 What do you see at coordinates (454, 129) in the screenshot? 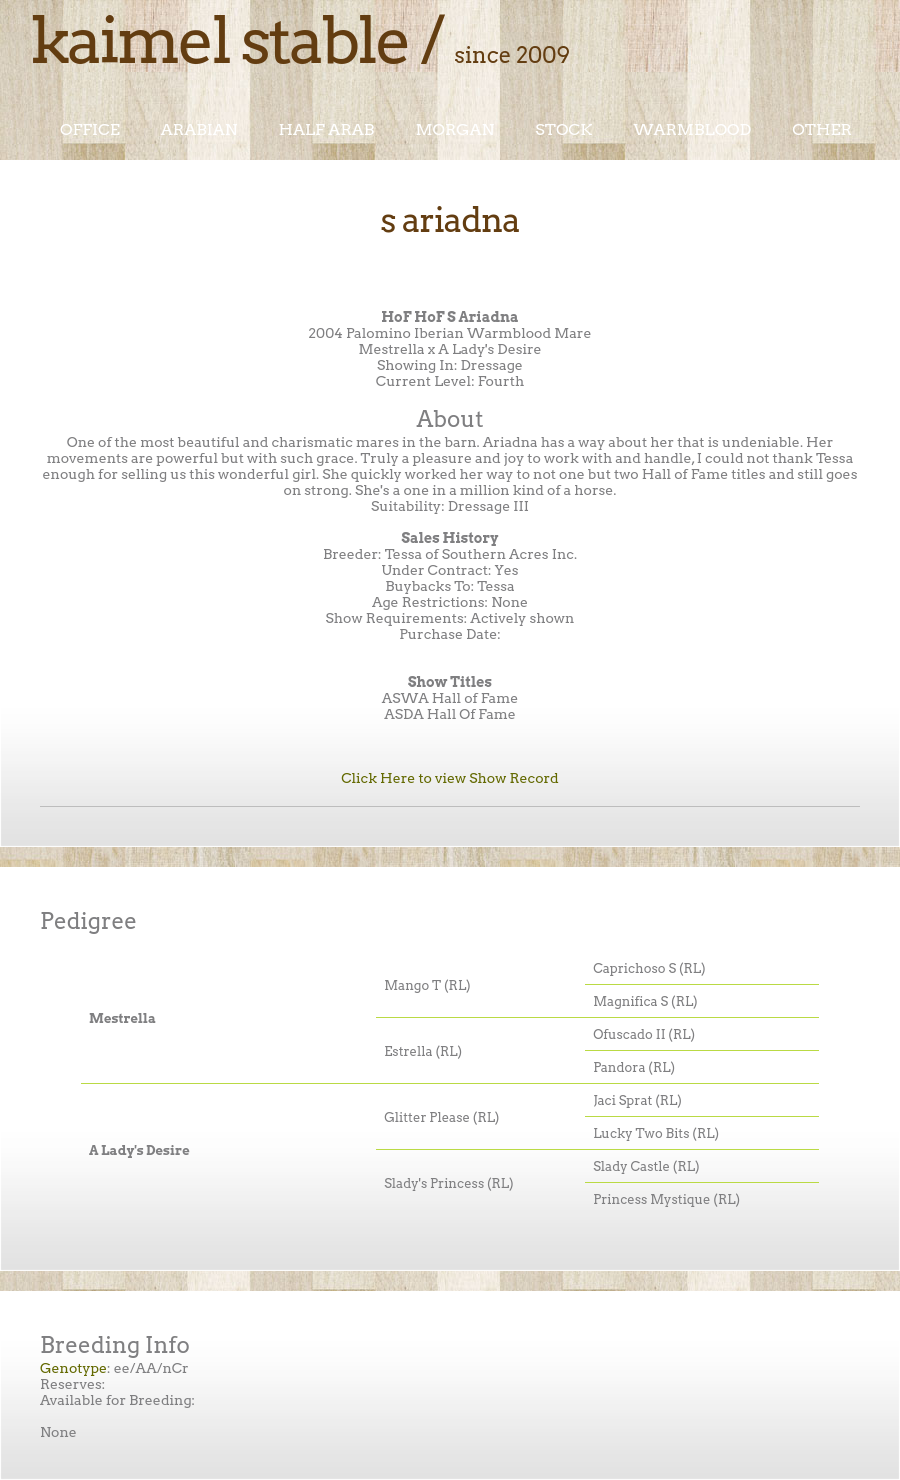
I see `Morgan` at bounding box center [454, 129].